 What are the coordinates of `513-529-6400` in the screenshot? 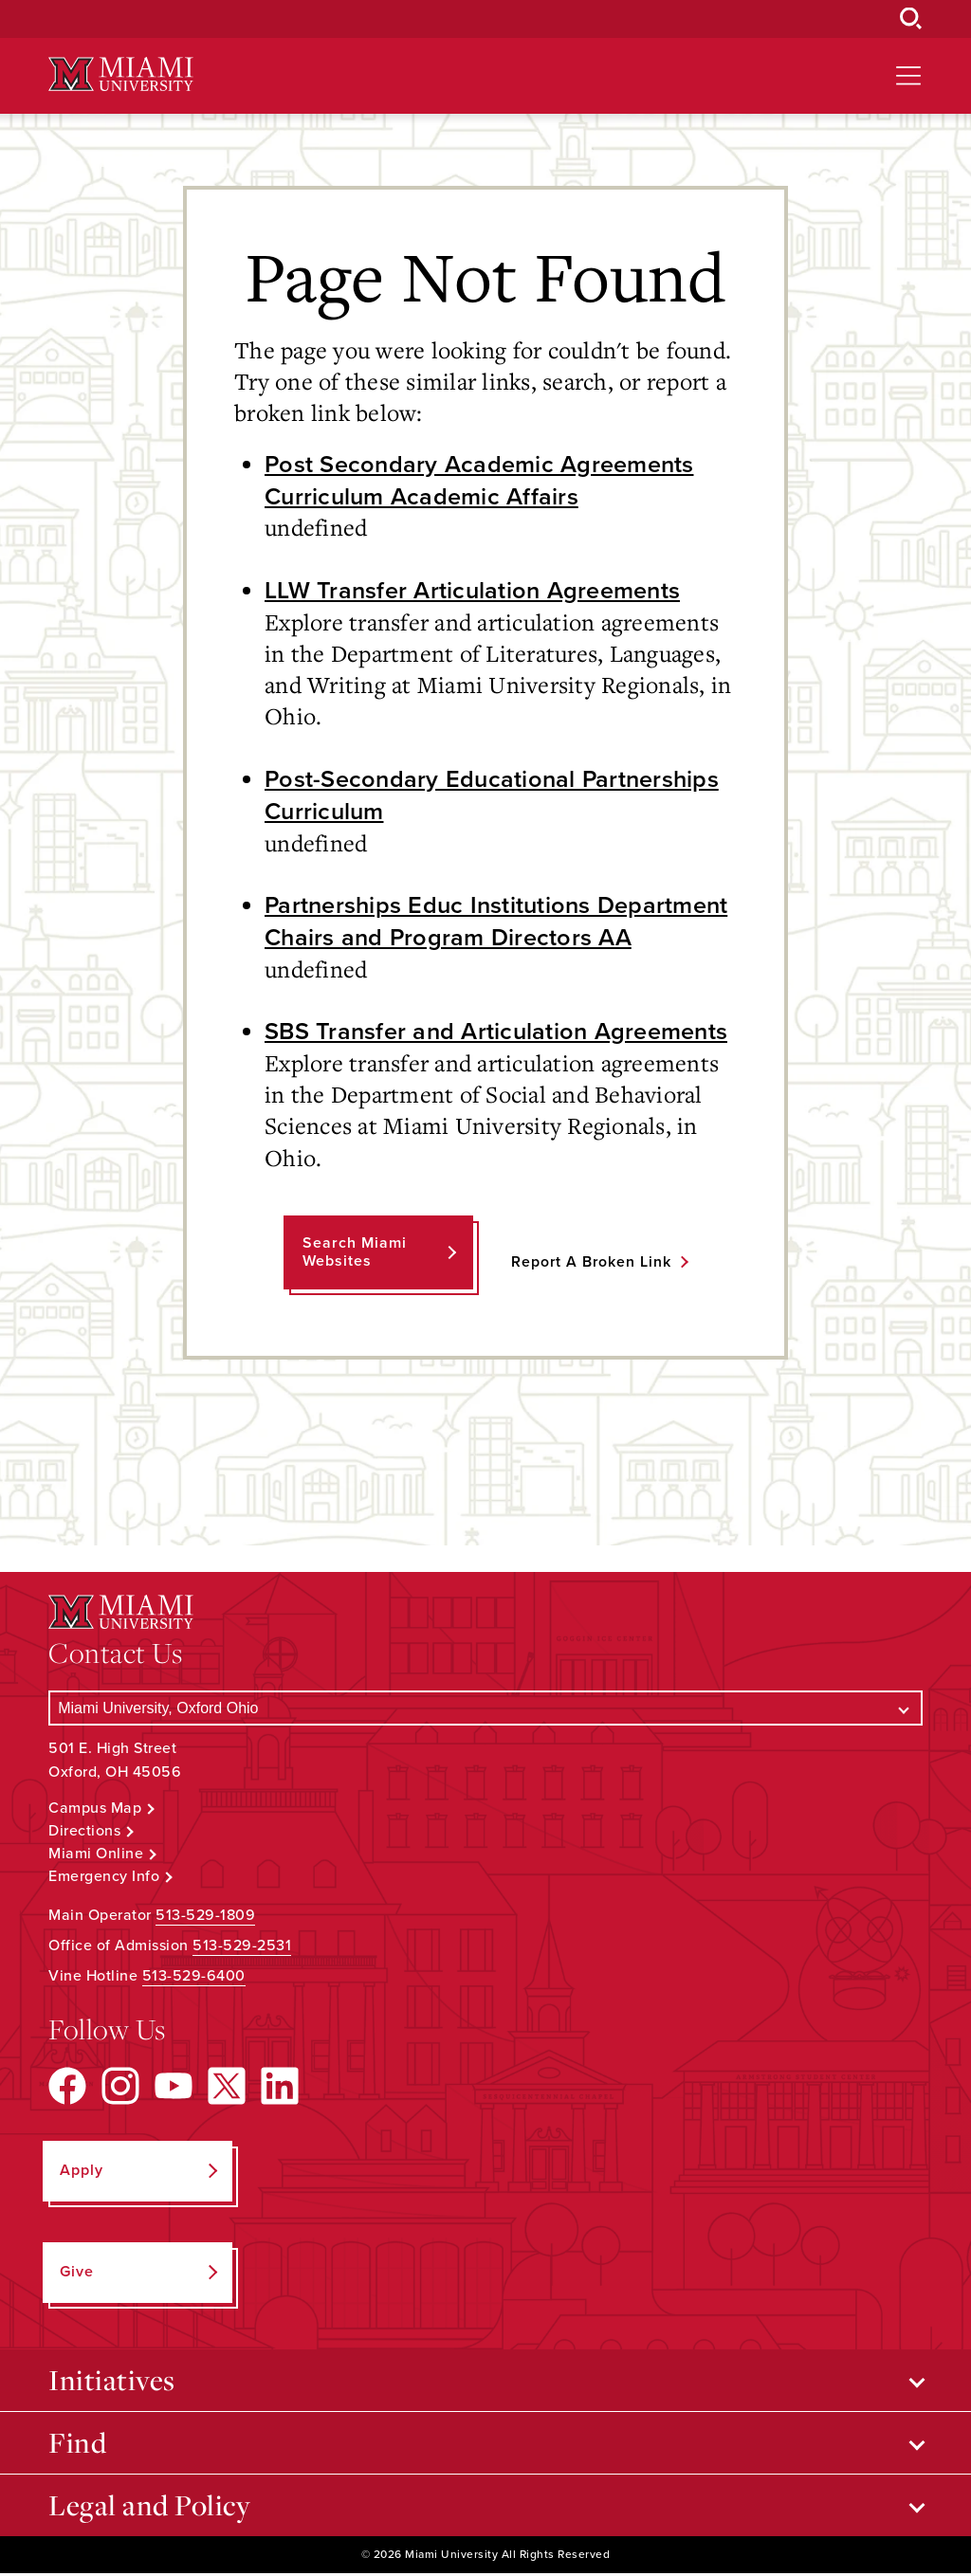 It's located at (194, 1978).